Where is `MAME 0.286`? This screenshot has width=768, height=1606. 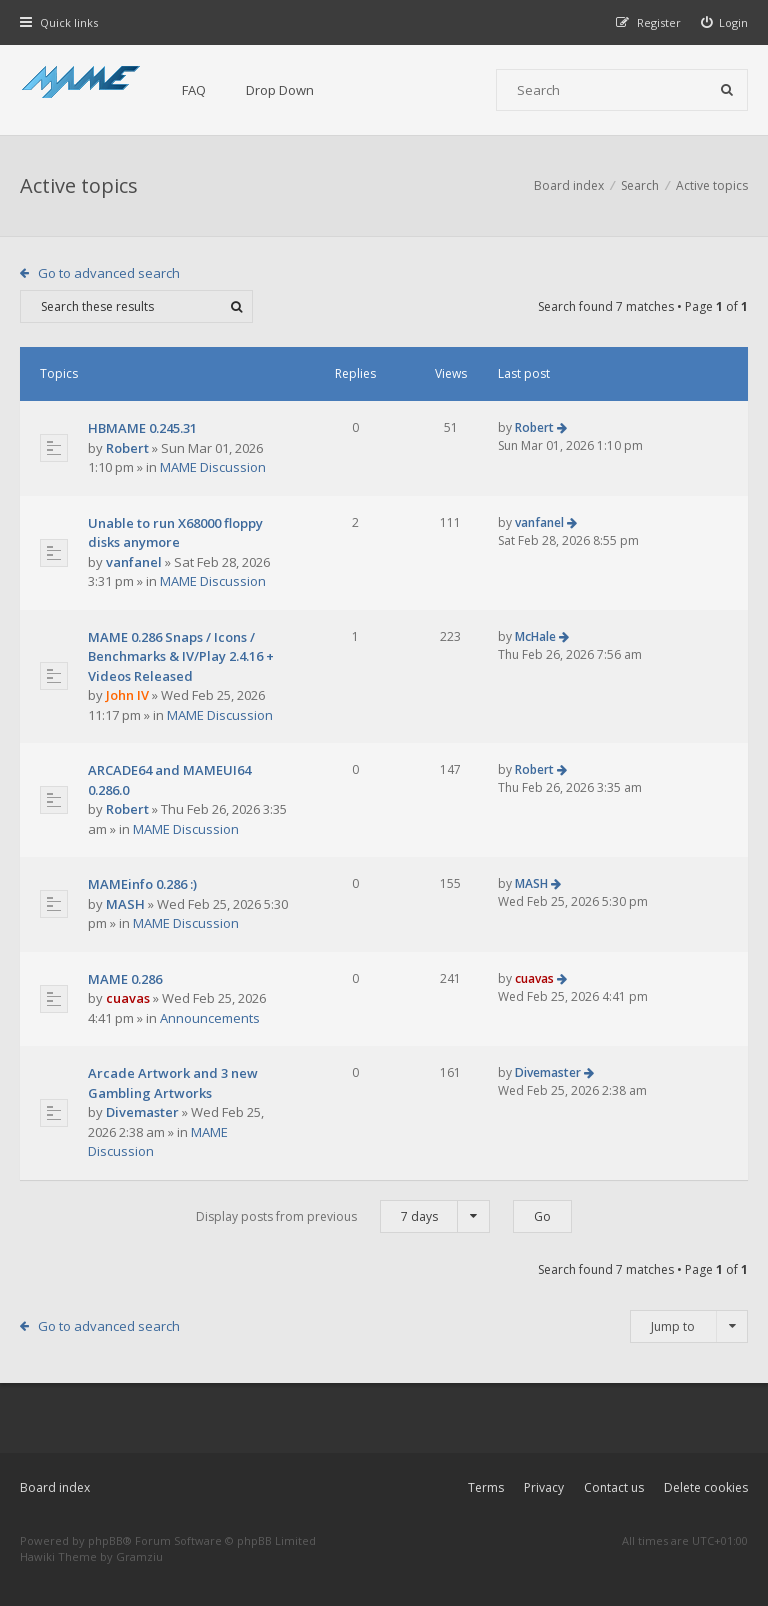
MAME 0.286 is located at coordinates (125, 979).